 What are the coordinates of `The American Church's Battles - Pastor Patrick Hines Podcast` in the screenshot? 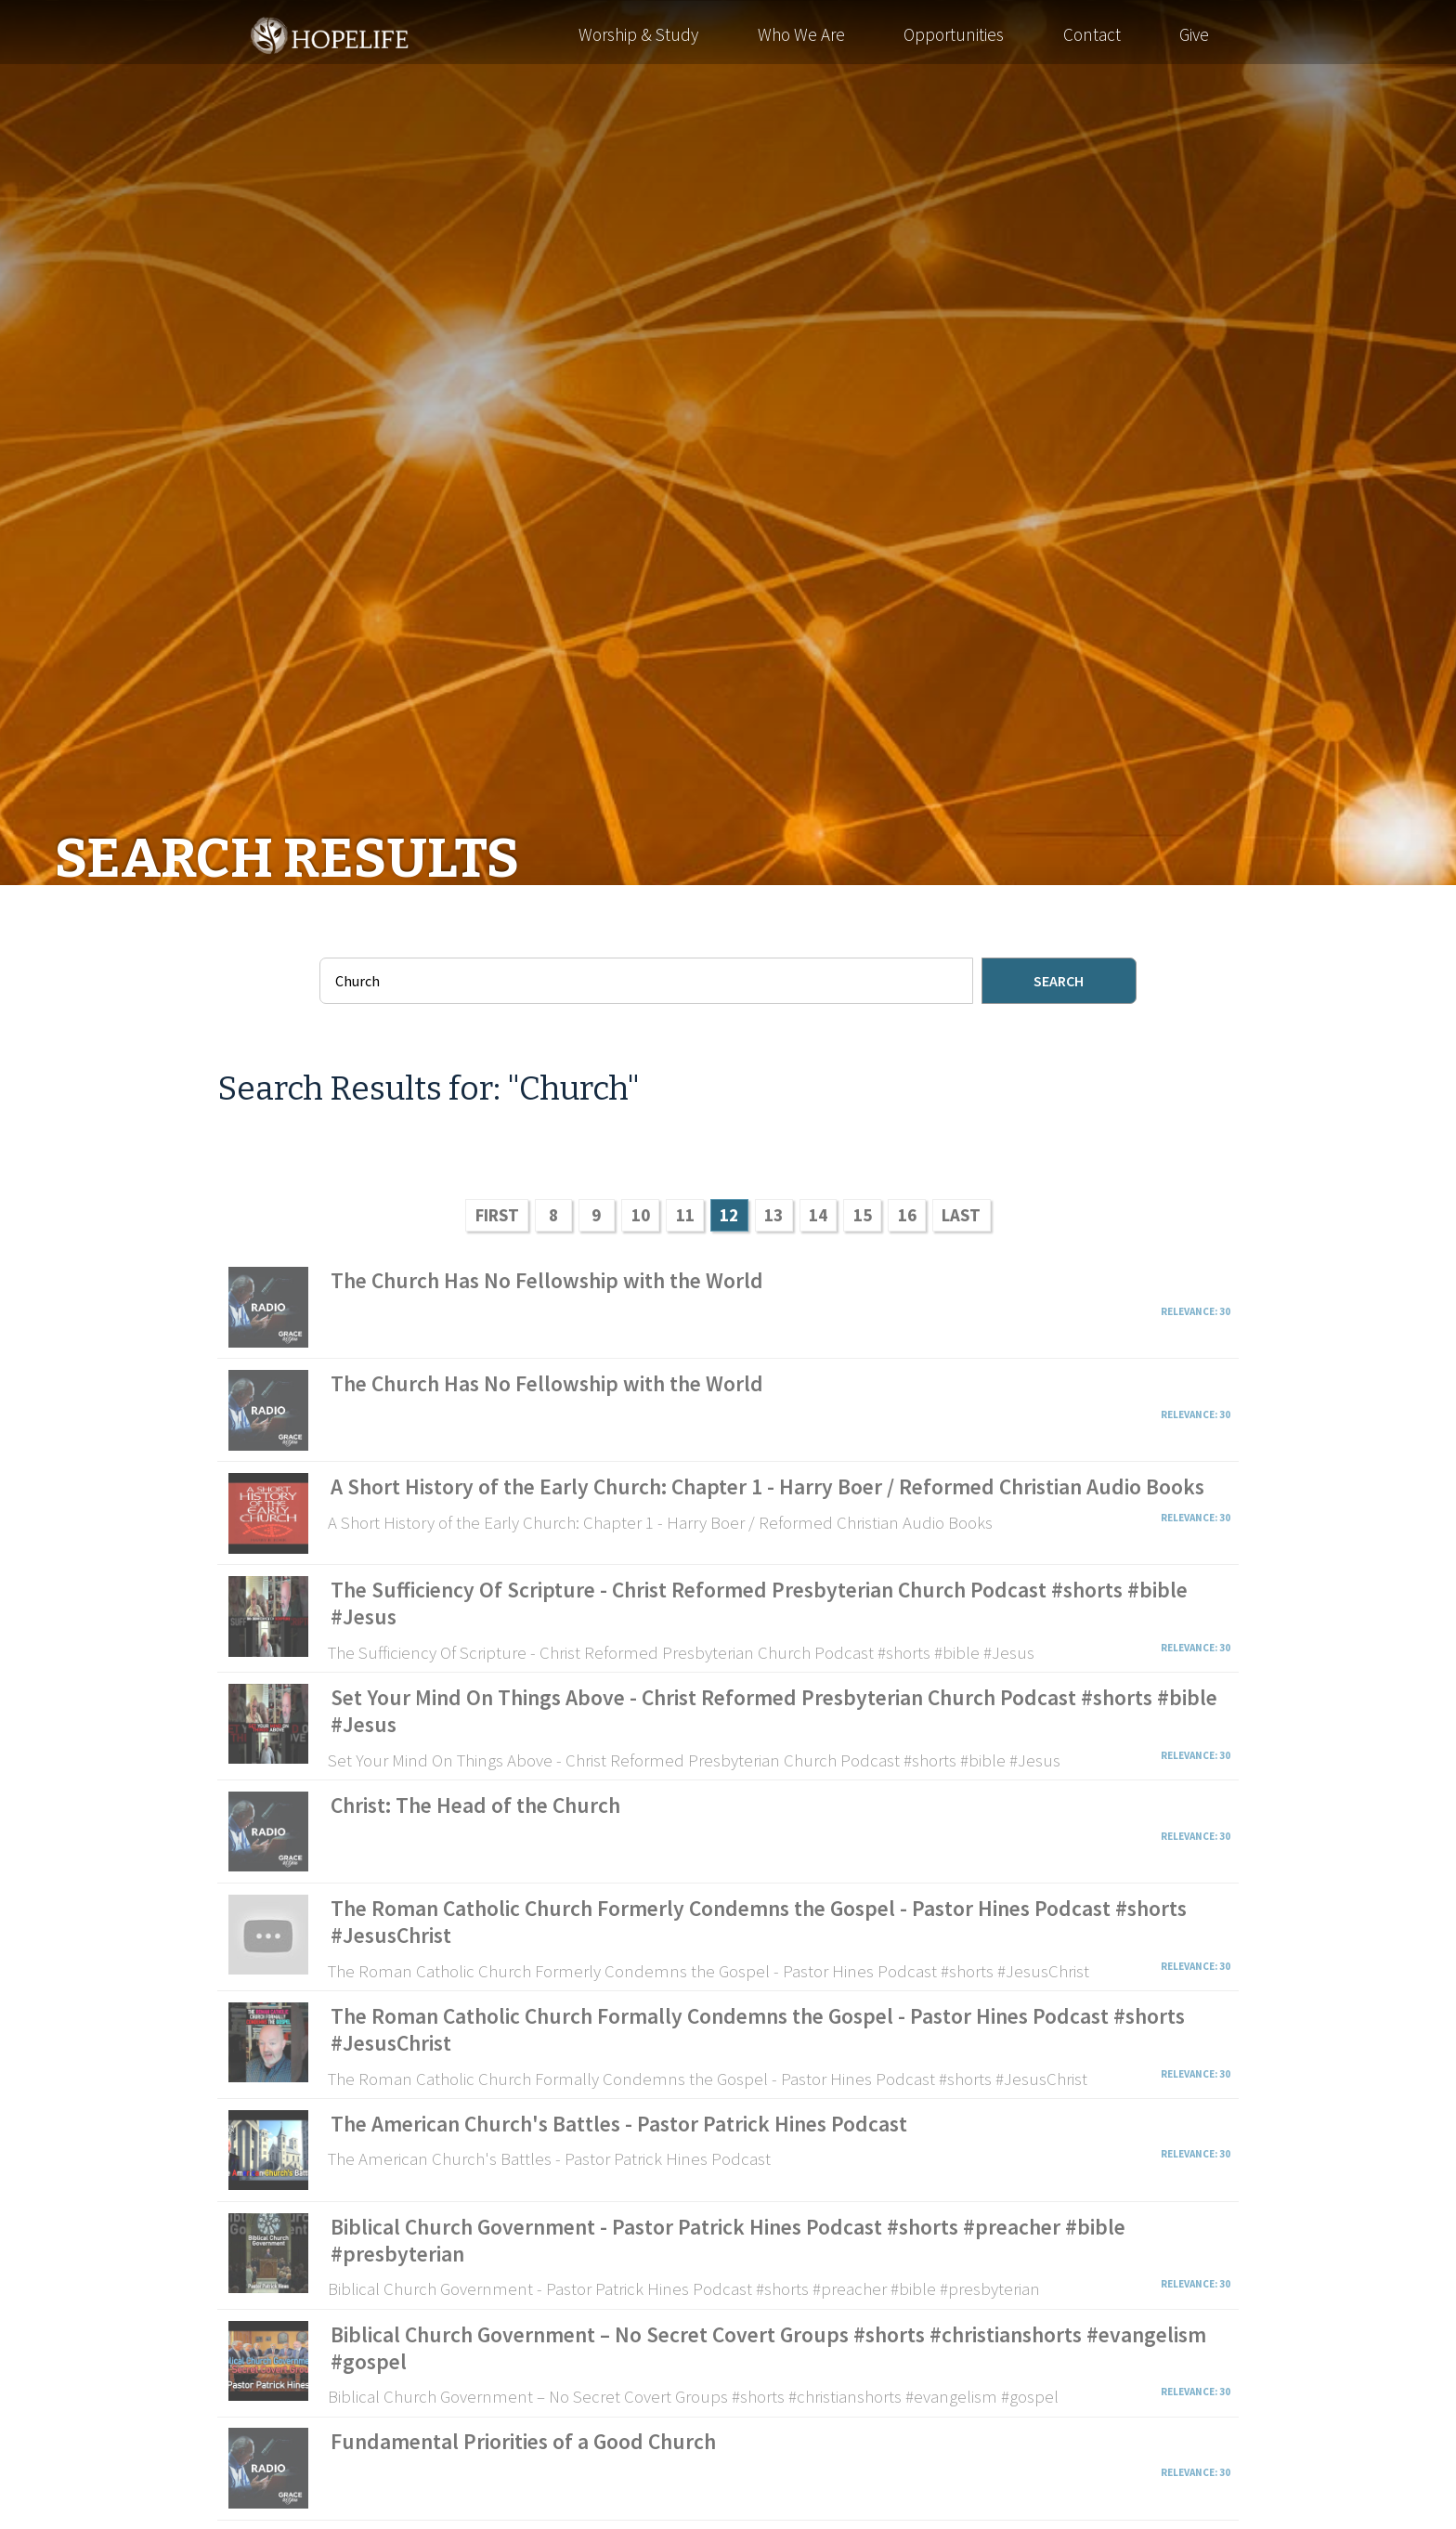 It's located at (619, 2123).